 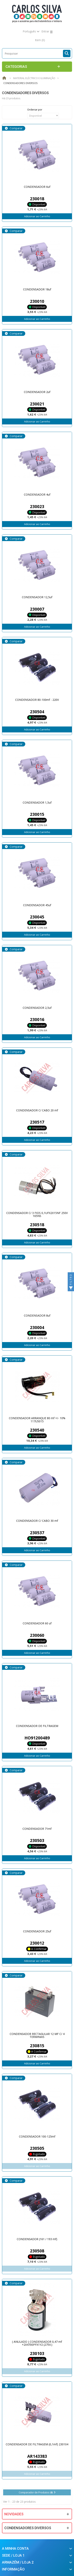 What do you see at coordinates (37, 187) in the screenshot?
I see `CONDENSADOR 6uf` at bounding box center [37, 187].